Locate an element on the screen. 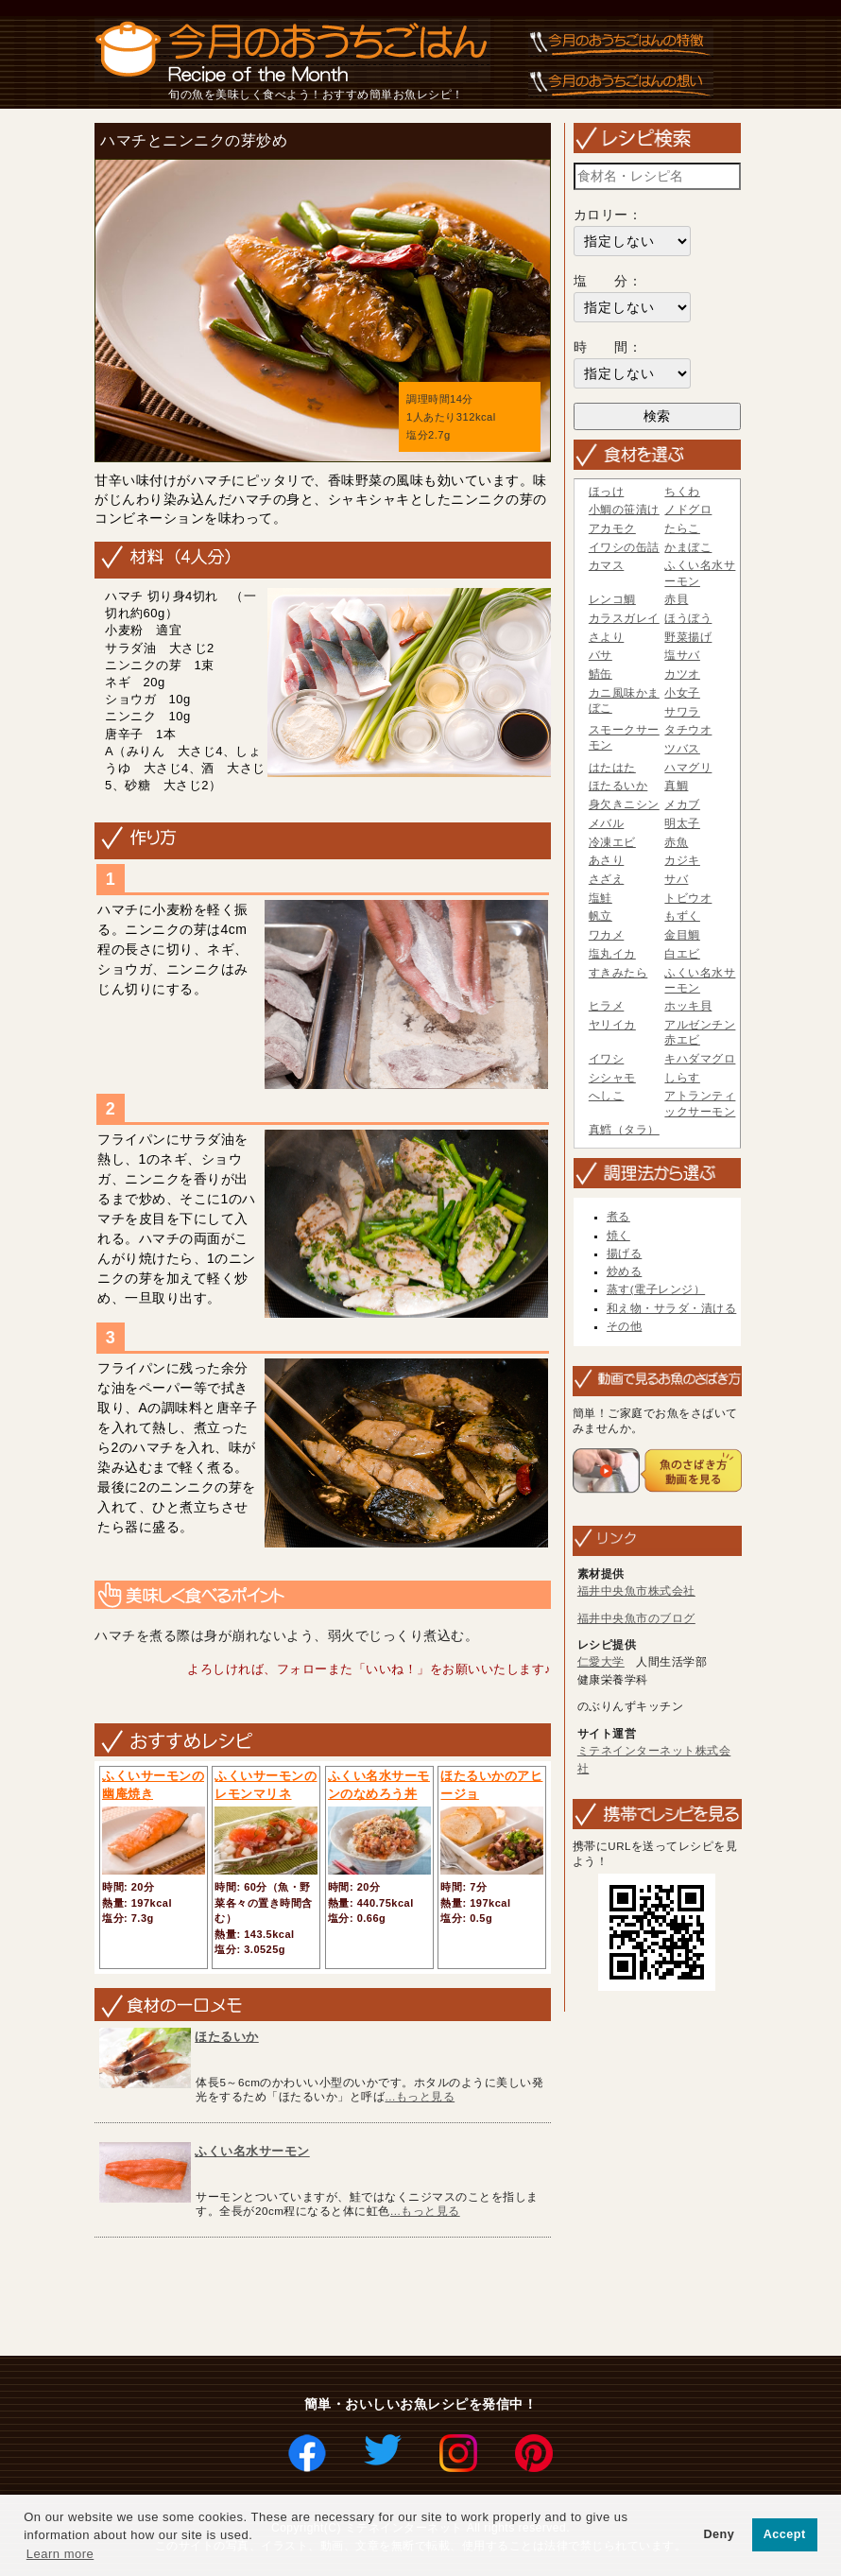  ほっけ is located at coordinates (607, 491).